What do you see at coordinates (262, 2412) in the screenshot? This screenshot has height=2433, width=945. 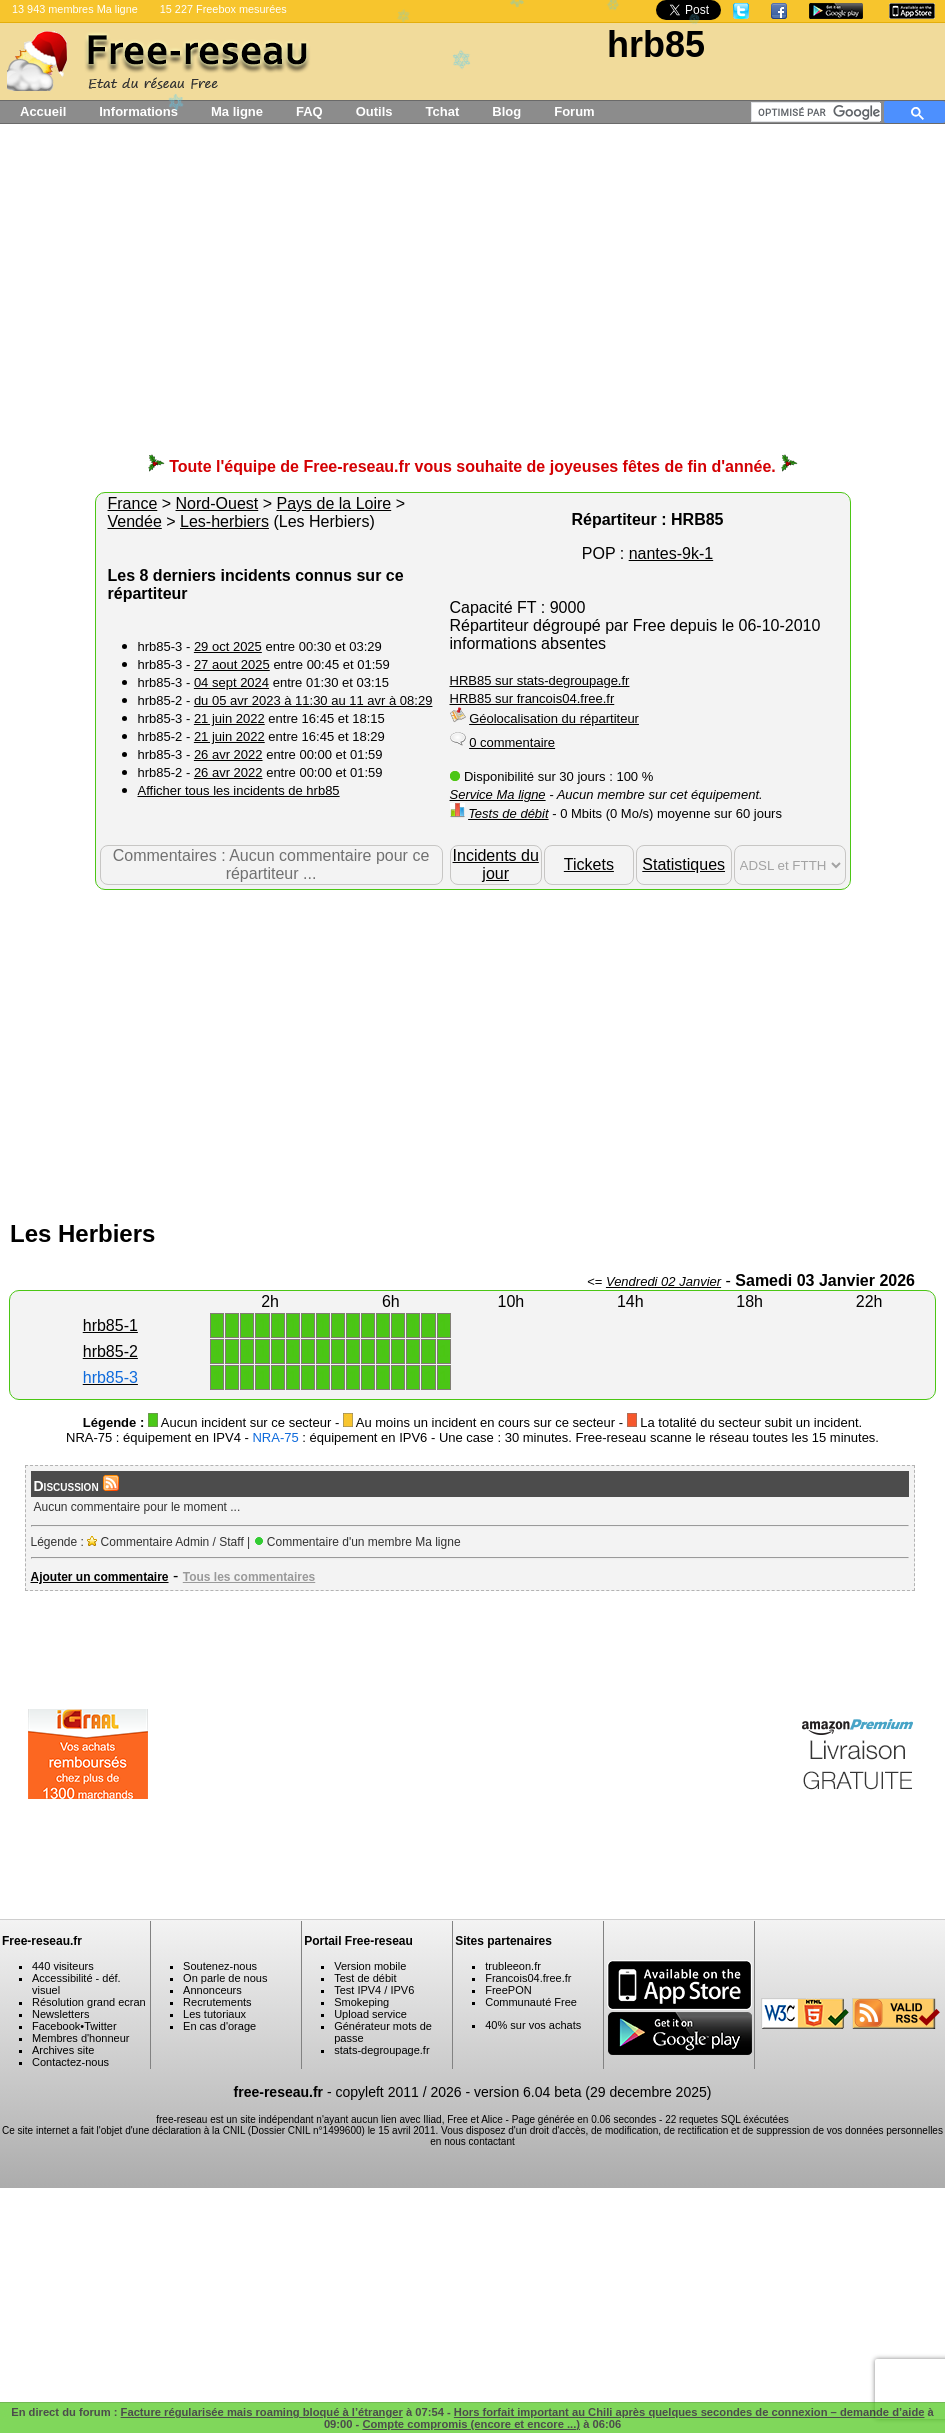 I see `Facture régularisée mais roaming bloqué à l’étranger` at bounding box center [262, 2412].